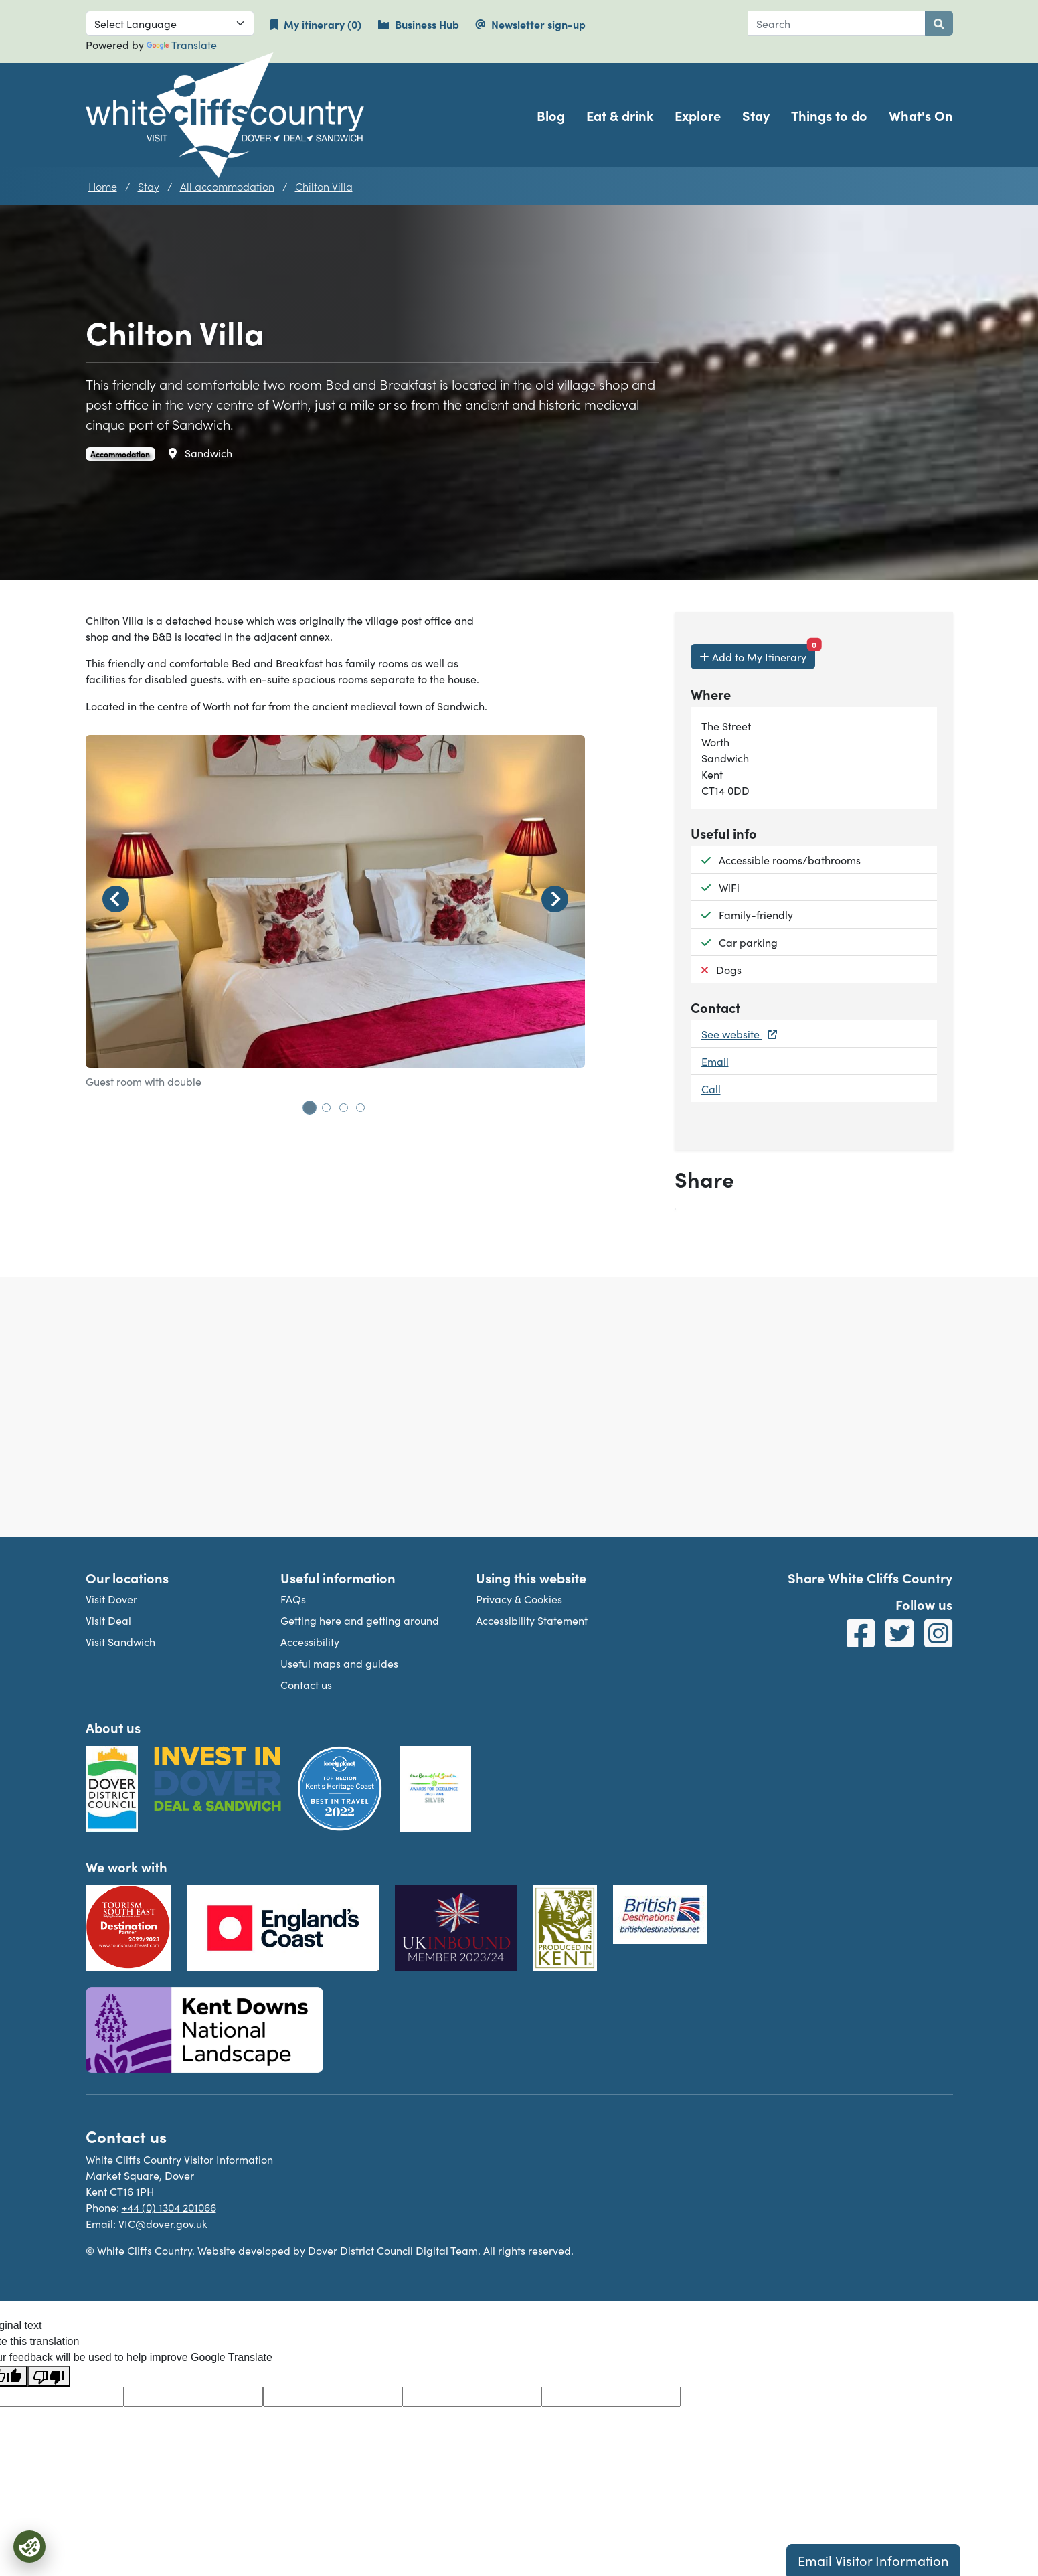  I want to click on Explore, so click(698, 115).